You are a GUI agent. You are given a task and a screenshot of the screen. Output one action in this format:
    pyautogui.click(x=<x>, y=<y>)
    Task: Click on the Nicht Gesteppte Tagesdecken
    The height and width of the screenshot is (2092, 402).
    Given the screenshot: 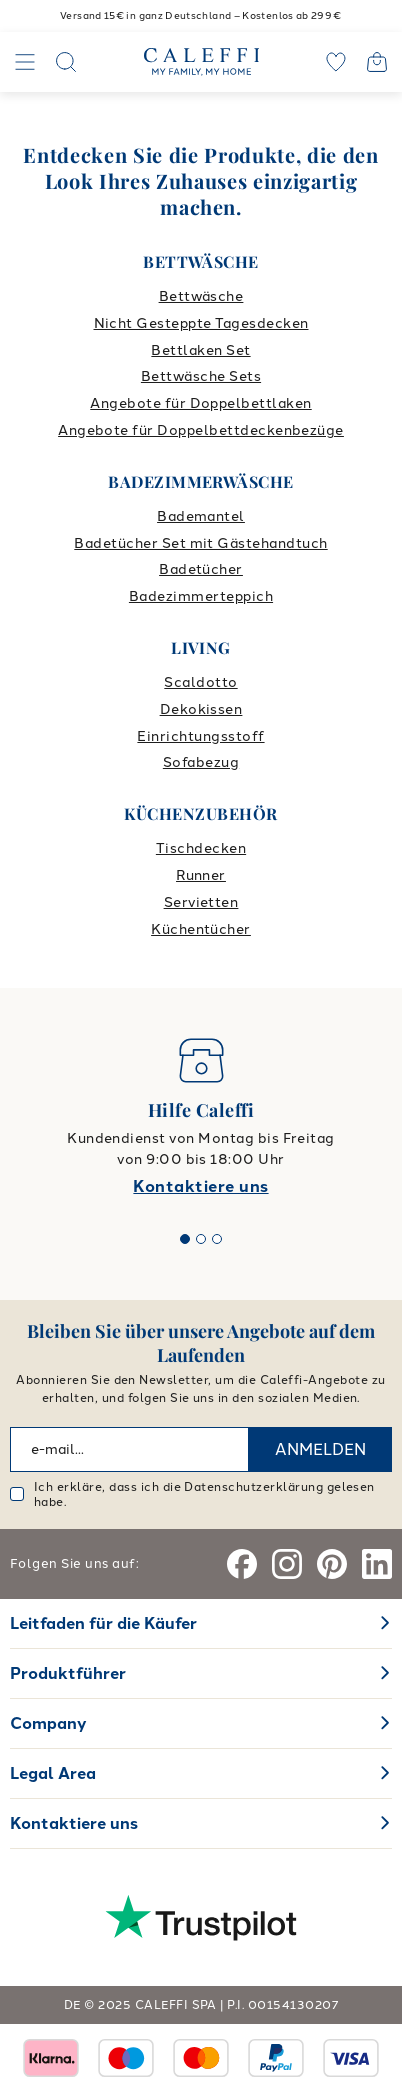 What is the action you would take?
    pyautogui.click(x=201, y=323)
    